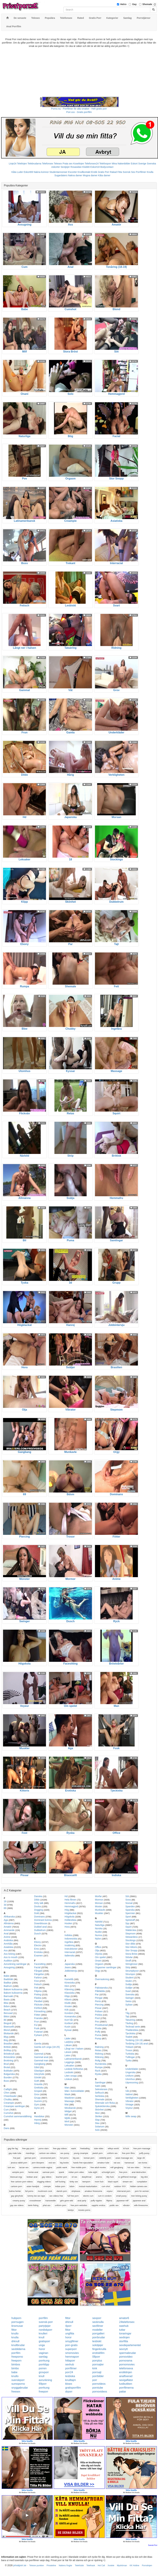  What do you see at coordinates (7, 2050) in the screenshot?
I see `Bröllop` at bounding box center [7, 2050].